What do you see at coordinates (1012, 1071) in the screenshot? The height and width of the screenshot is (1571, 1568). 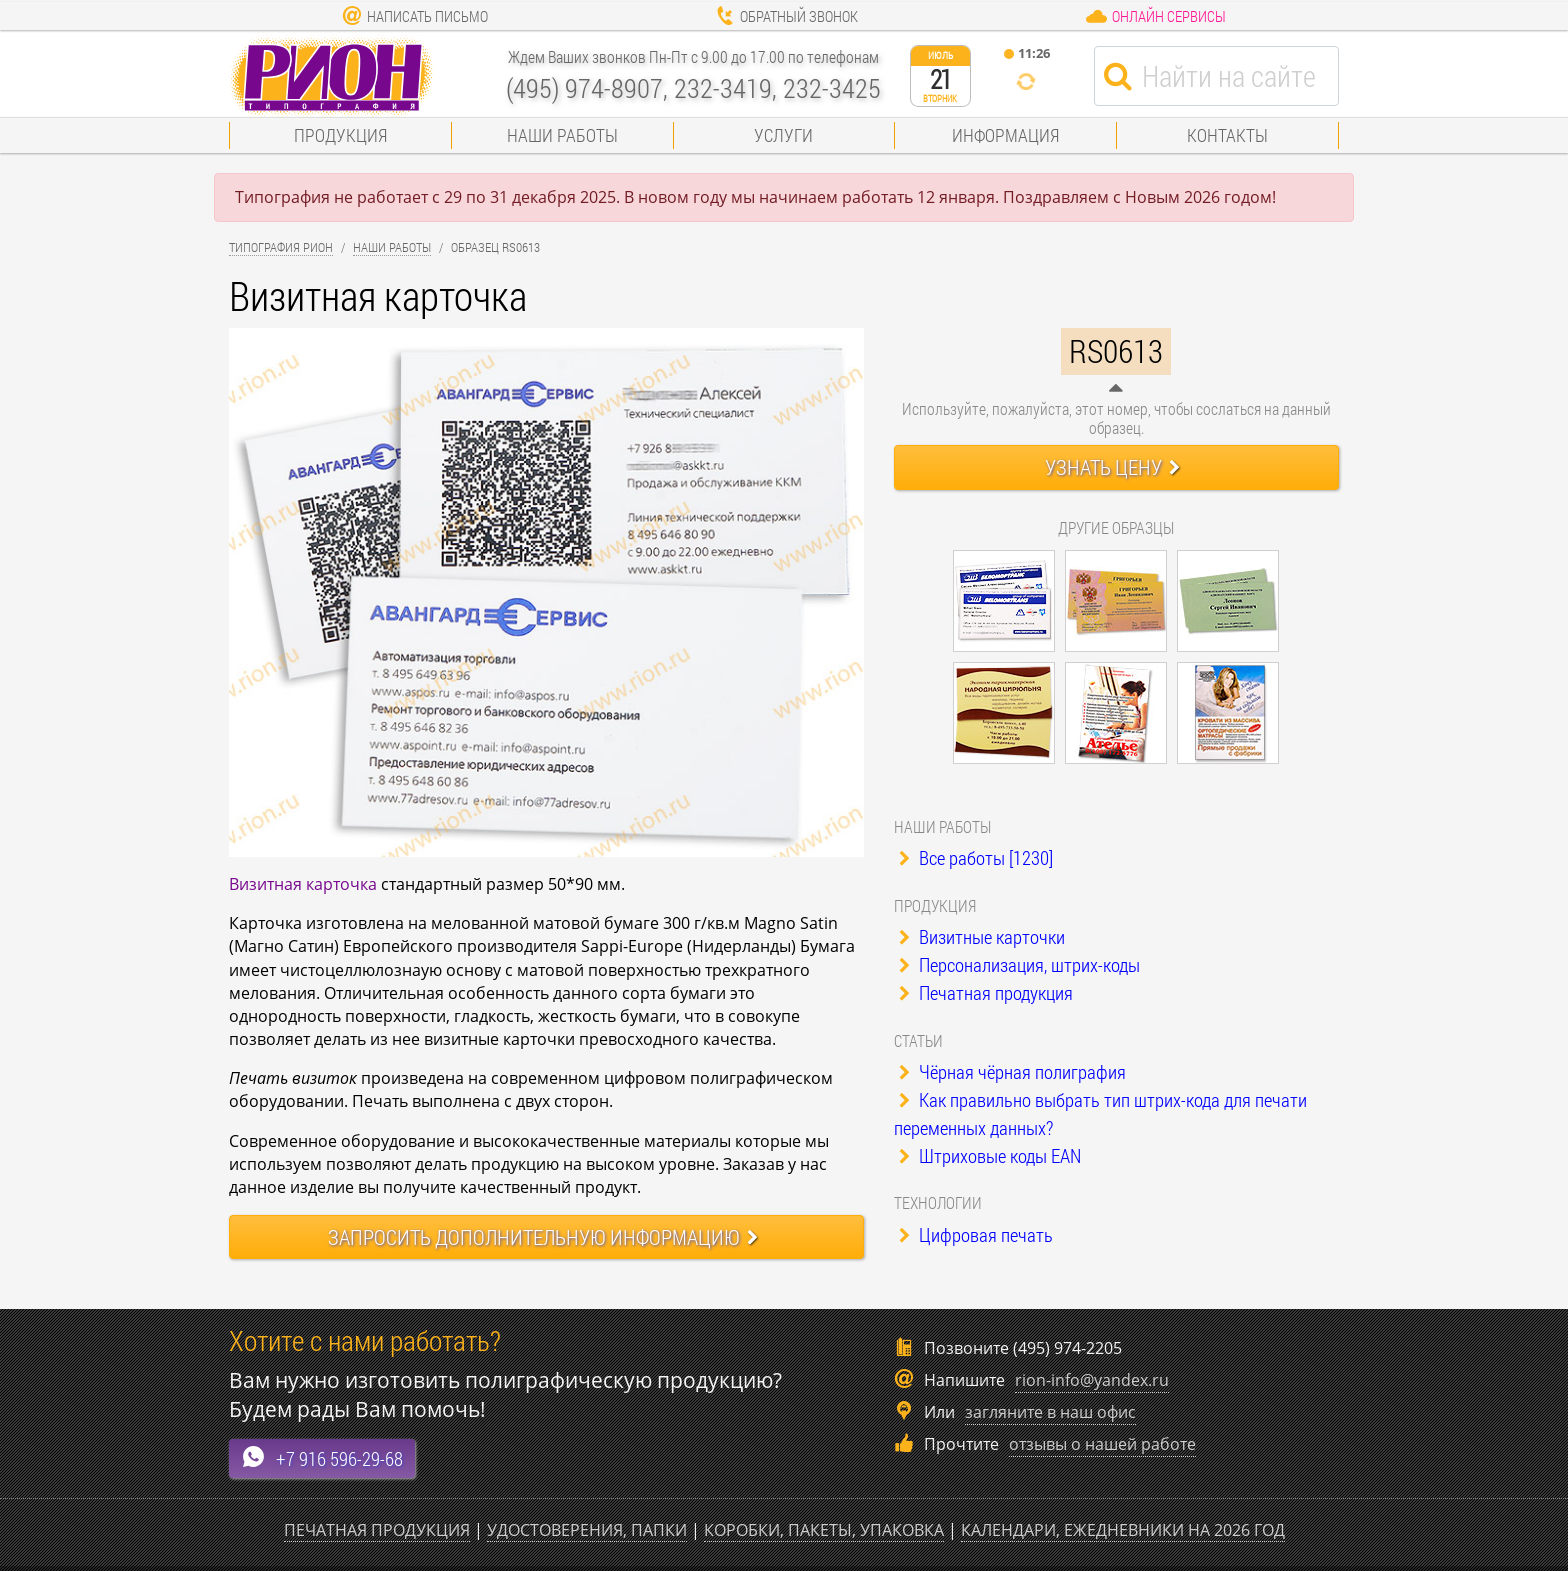 I see `Чёрная чёрная полиграфия` at bounding box center [1012, 1071].